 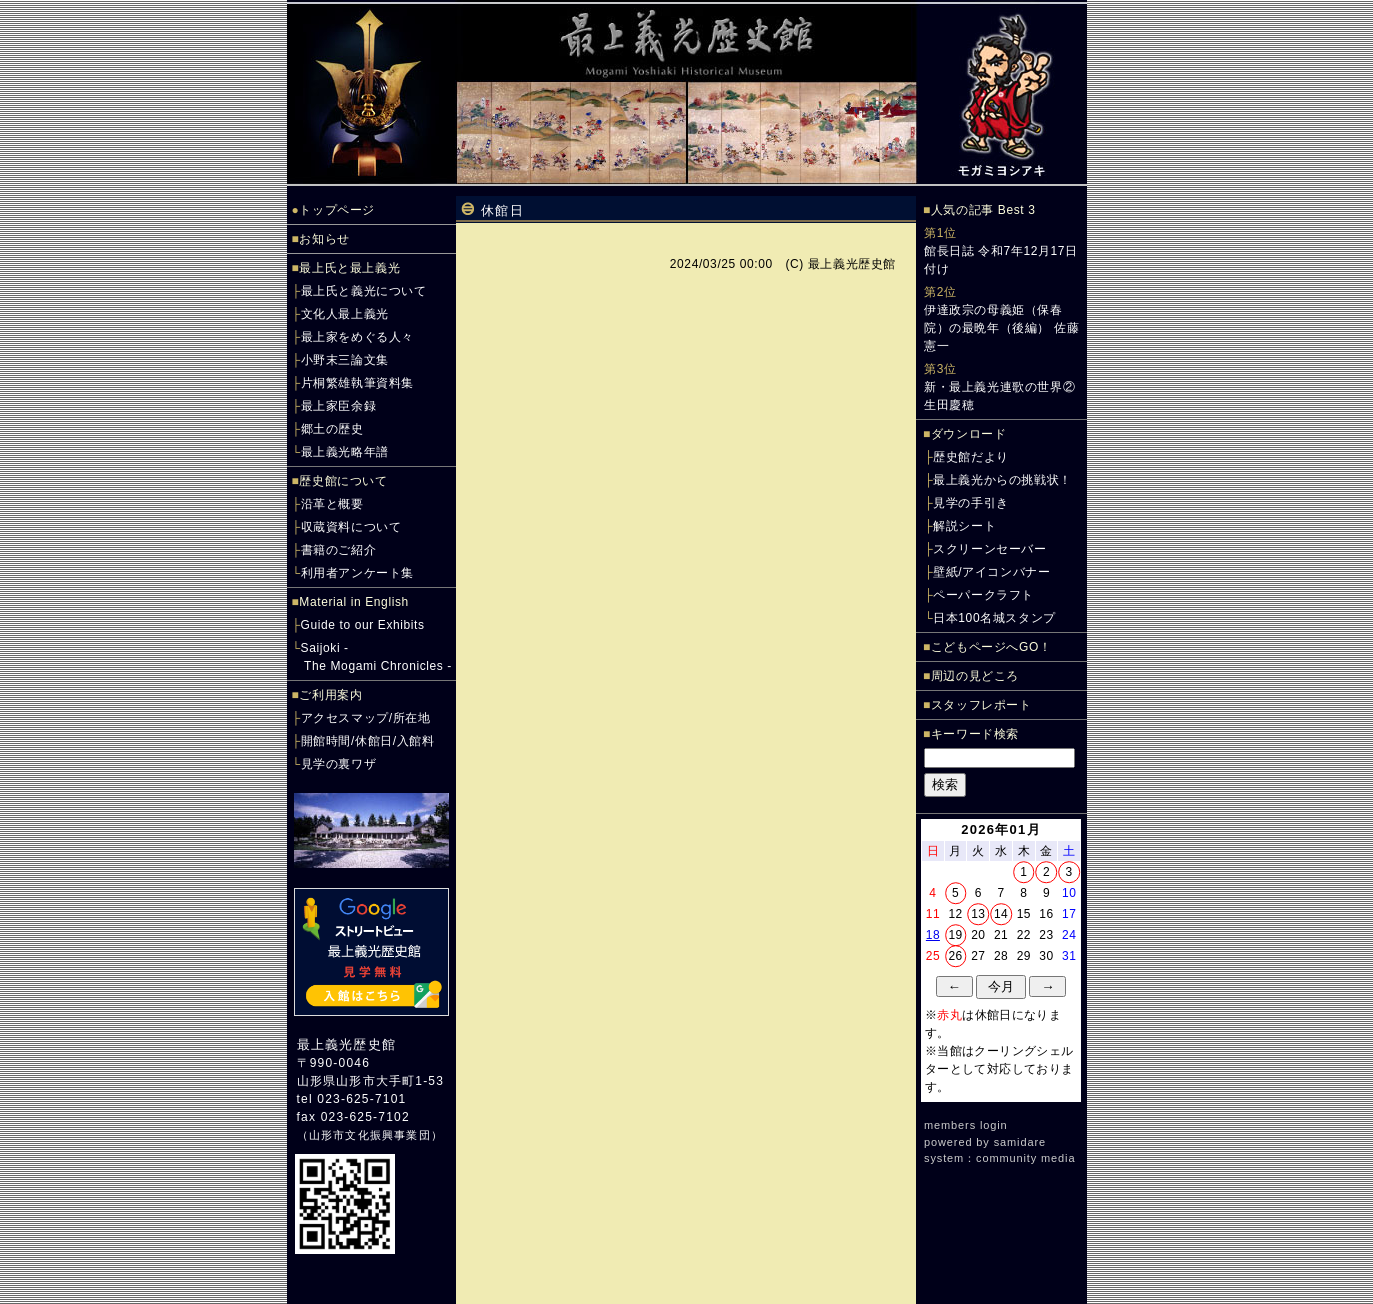 I want to click on 19, so click(x=956, y=935).